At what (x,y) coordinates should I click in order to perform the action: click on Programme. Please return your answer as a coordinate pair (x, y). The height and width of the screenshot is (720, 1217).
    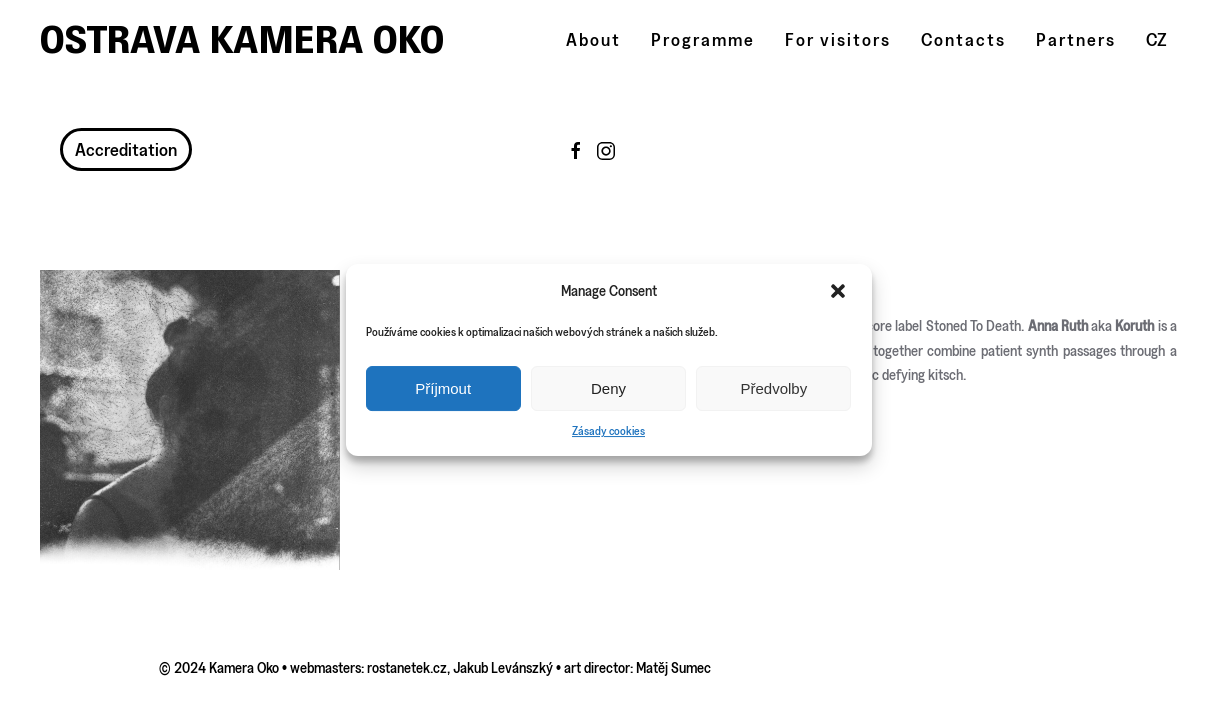
    Looking at the image, I should click on (703, 39).